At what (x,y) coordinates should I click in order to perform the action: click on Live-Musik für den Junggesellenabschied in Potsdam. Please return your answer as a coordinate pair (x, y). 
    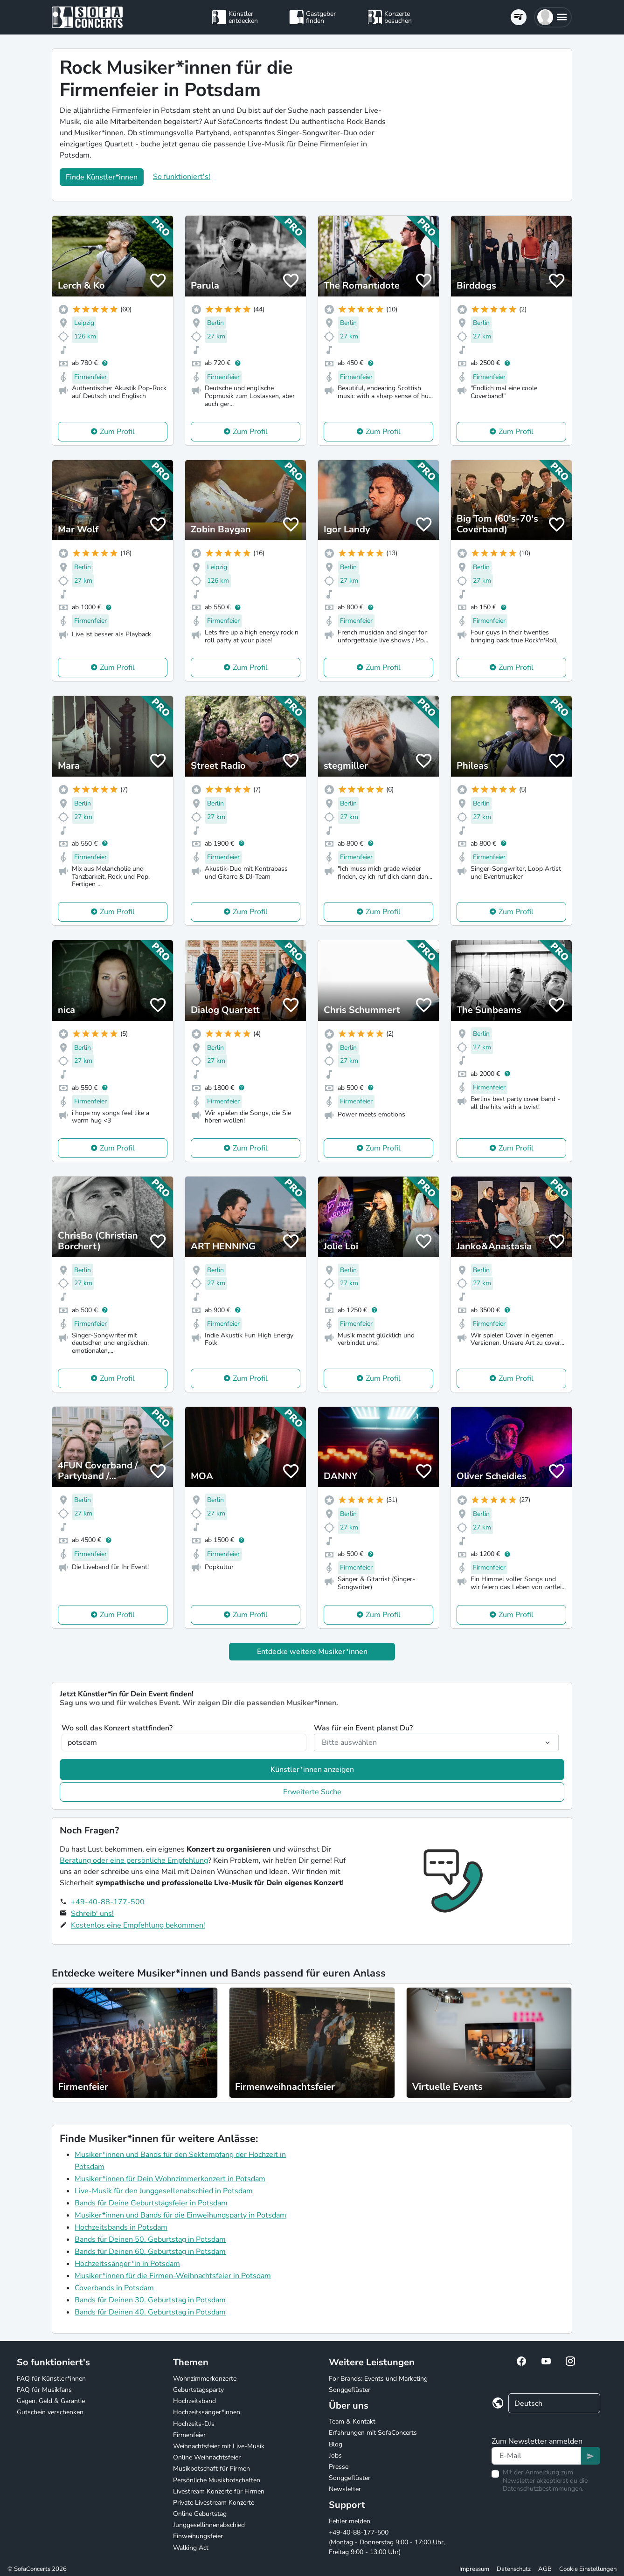
    Looking at the image, I should click on (164, 2191).